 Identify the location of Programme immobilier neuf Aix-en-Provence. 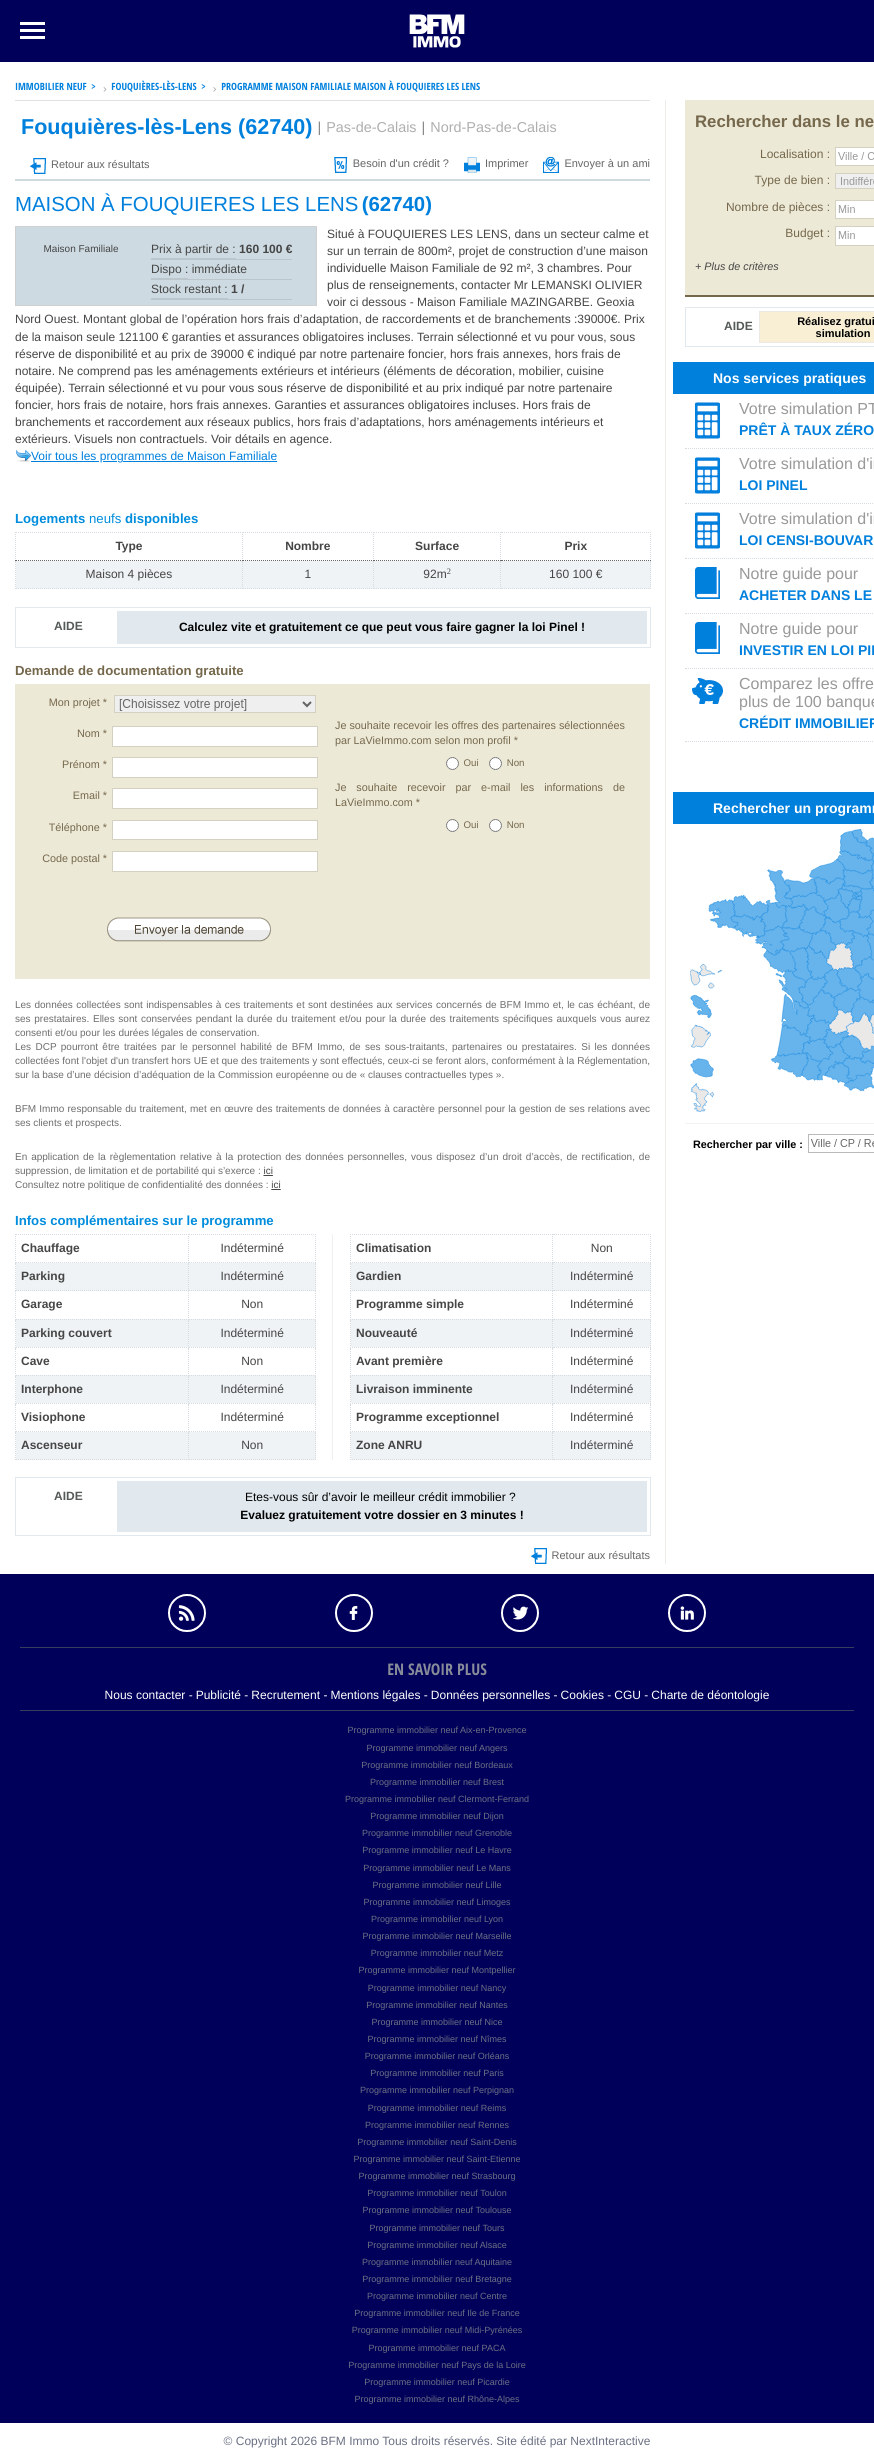
(436, 1730).